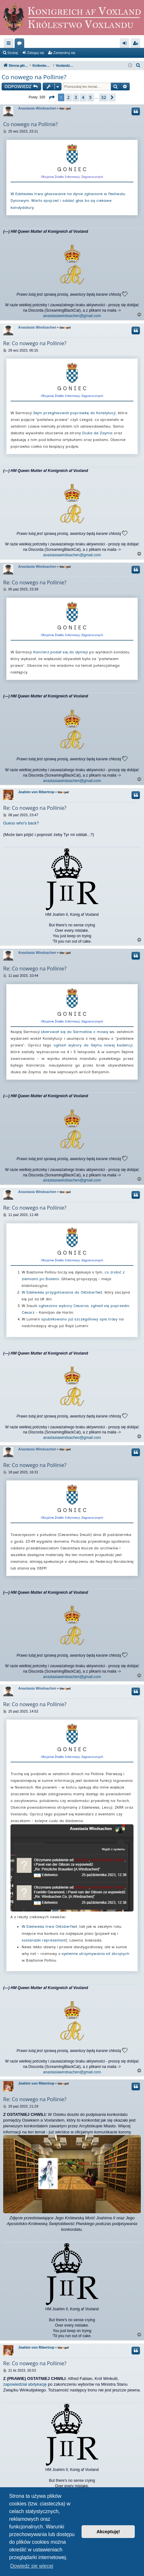 The image size is (144, 2576). What do you see at coordinates (9, 44) in the screenshot?
I see `Więcej…` at bounding box center [9, 44].